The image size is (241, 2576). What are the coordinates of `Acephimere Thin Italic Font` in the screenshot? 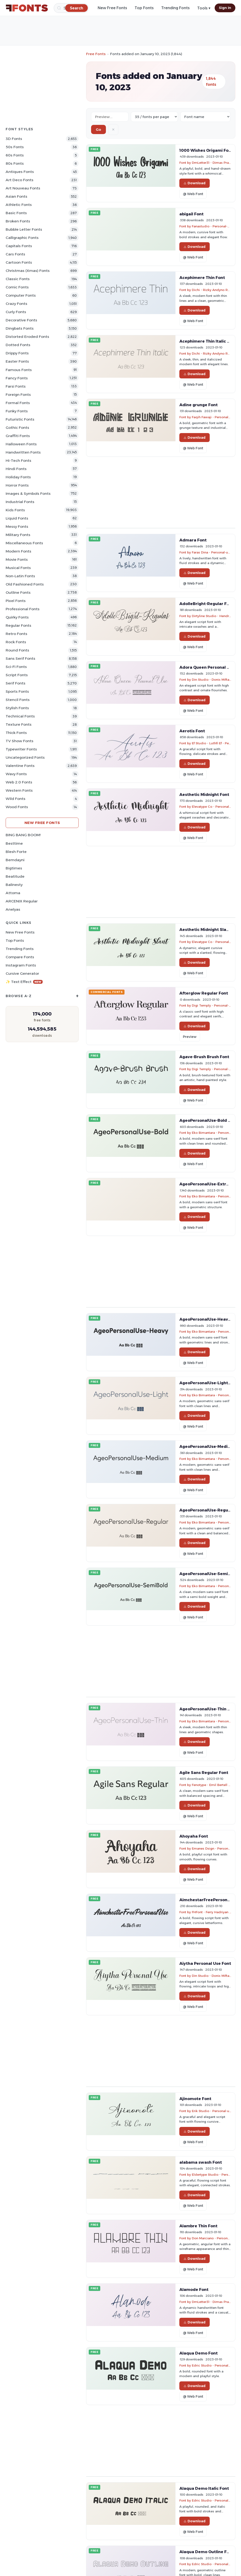 It's located at (207, 341).